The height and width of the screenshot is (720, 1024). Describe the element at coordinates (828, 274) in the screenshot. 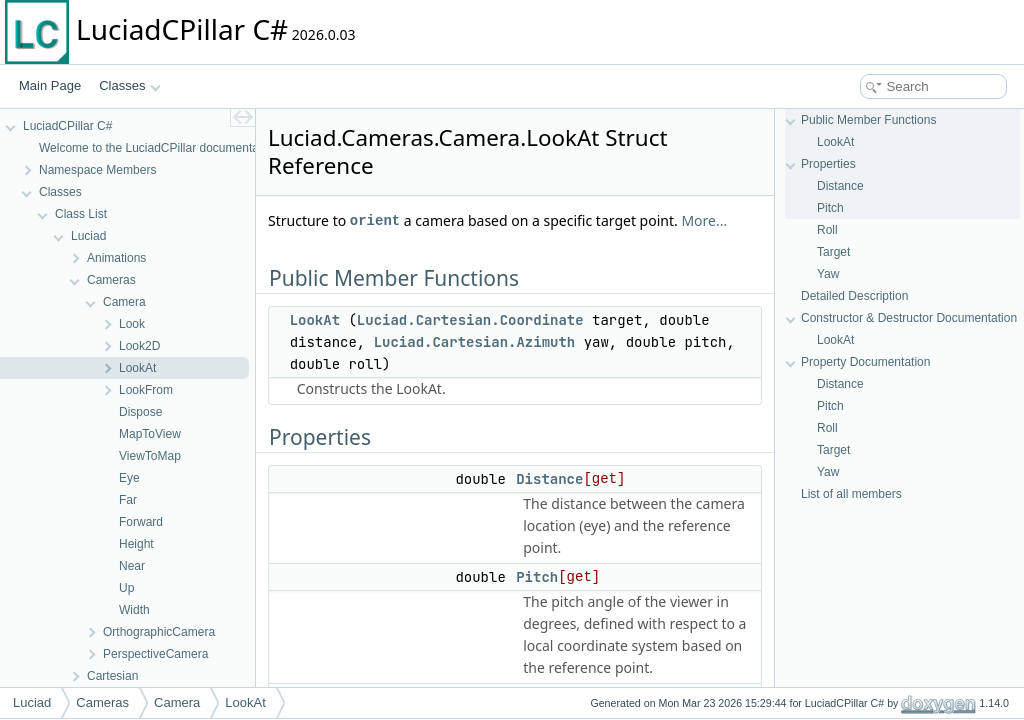

I see `Yaw` at that location.